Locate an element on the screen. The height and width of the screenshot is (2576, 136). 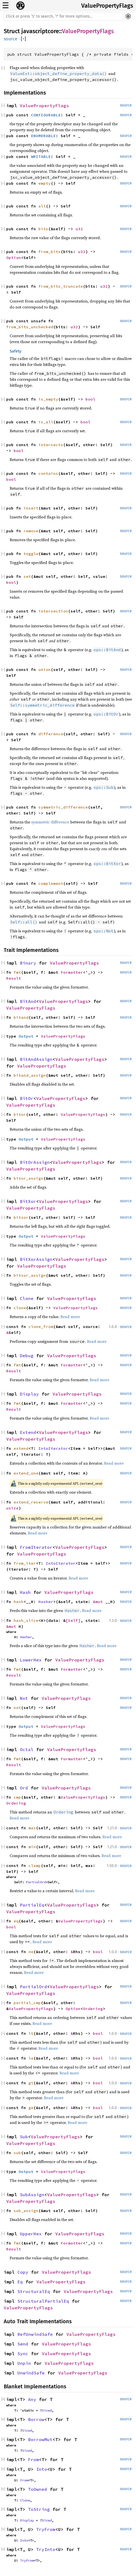
Output is located at coordinates (26, 1036).